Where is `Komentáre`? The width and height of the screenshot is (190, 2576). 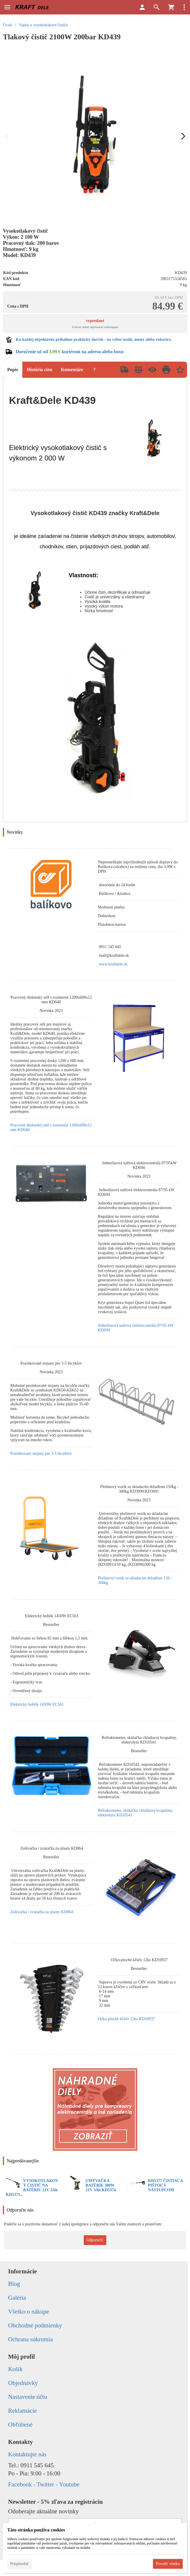 Komentáre is located at coordinates (72, 369).